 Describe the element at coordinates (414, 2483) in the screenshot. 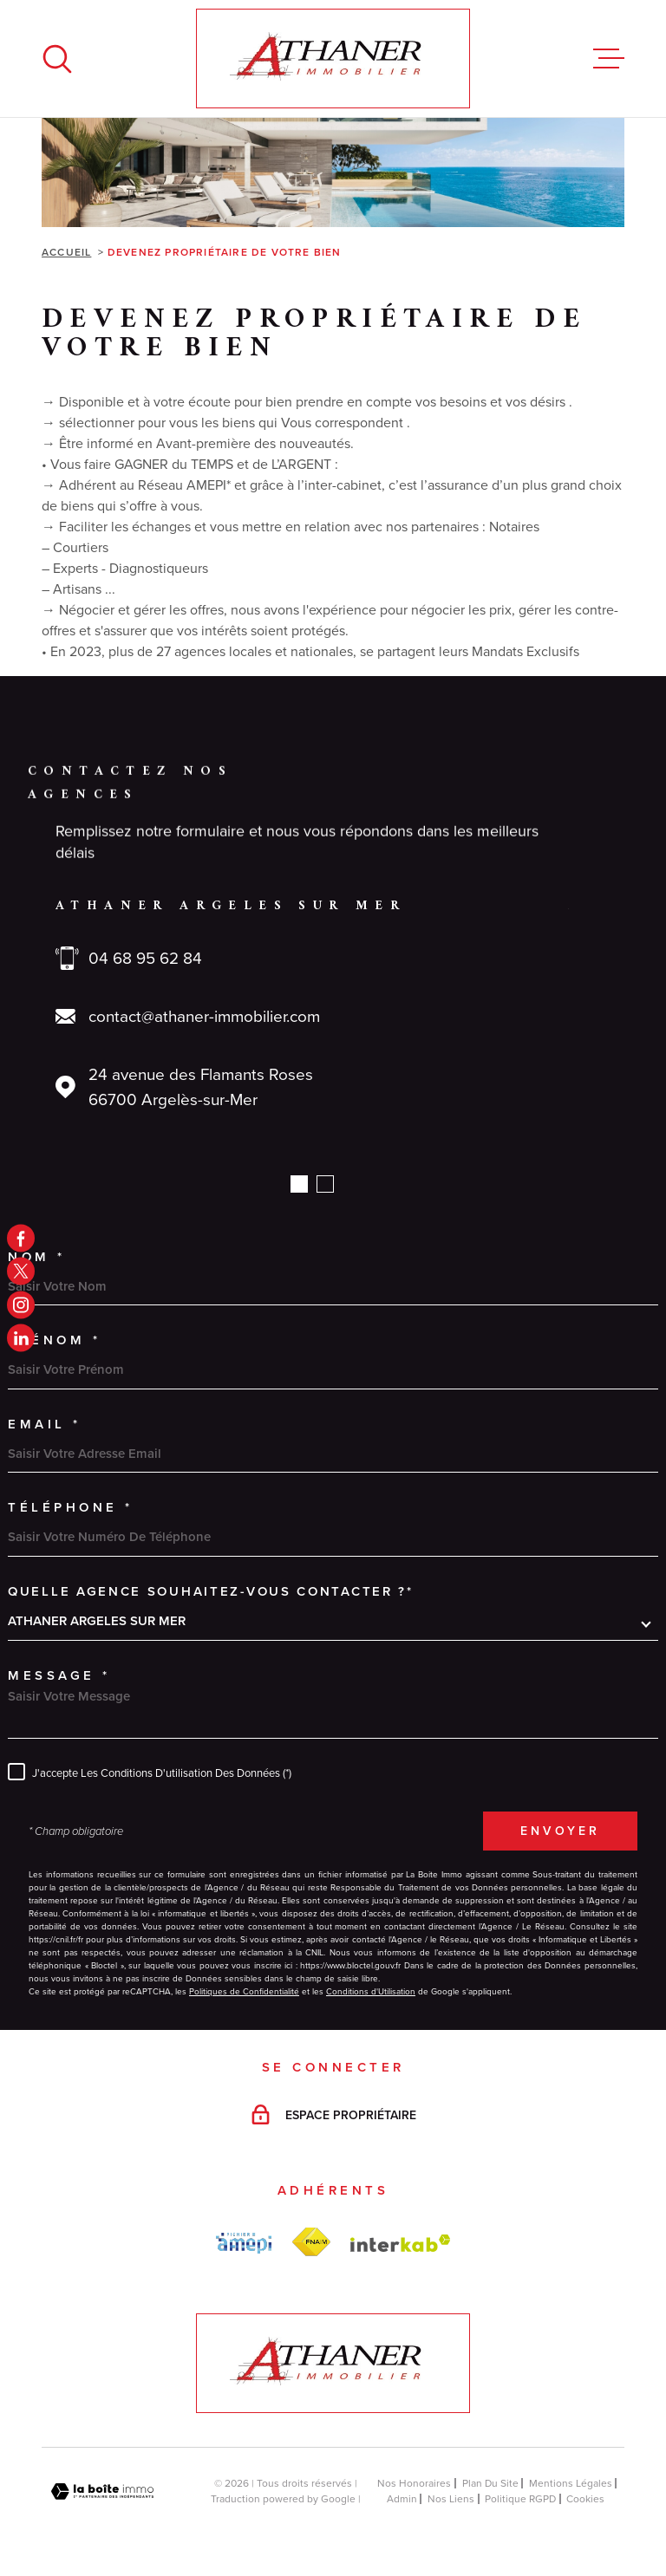

I see `Nos honoraires` at that location.